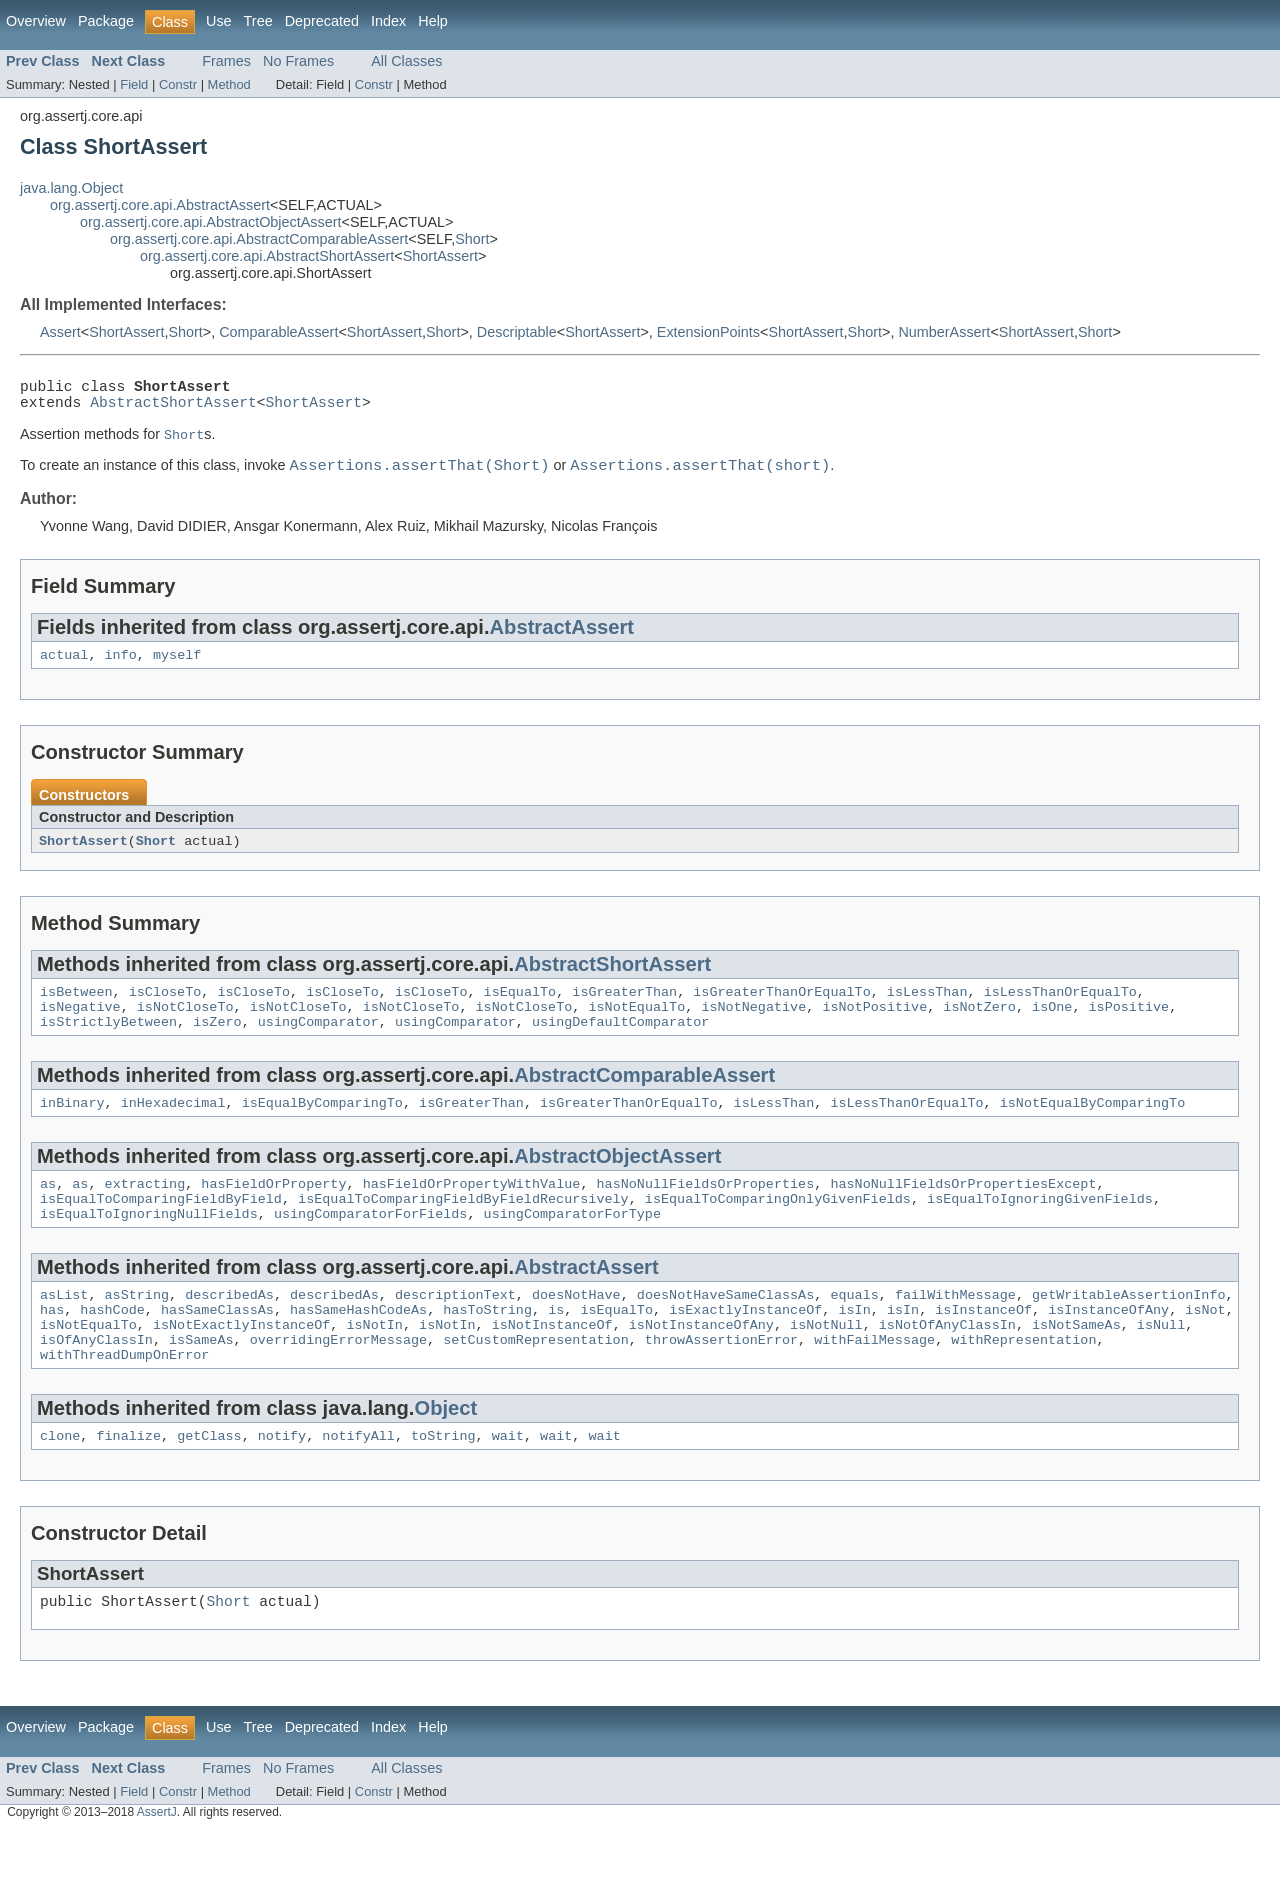  I want to click on throwAssertionError, so click(721, 1389).